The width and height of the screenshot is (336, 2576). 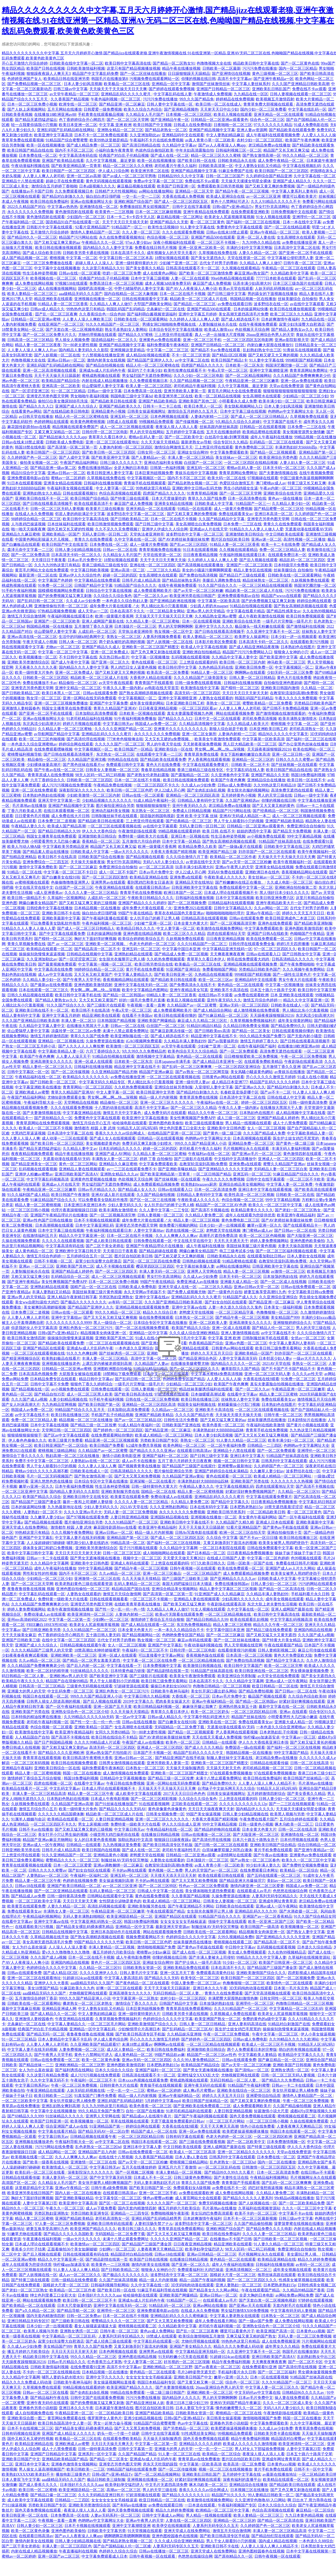 What do you see at coordinates (218, 2019) in the screenshot?
I see `欧美亚洲国产熟女一区二区` at bounding box center [218, 2019].